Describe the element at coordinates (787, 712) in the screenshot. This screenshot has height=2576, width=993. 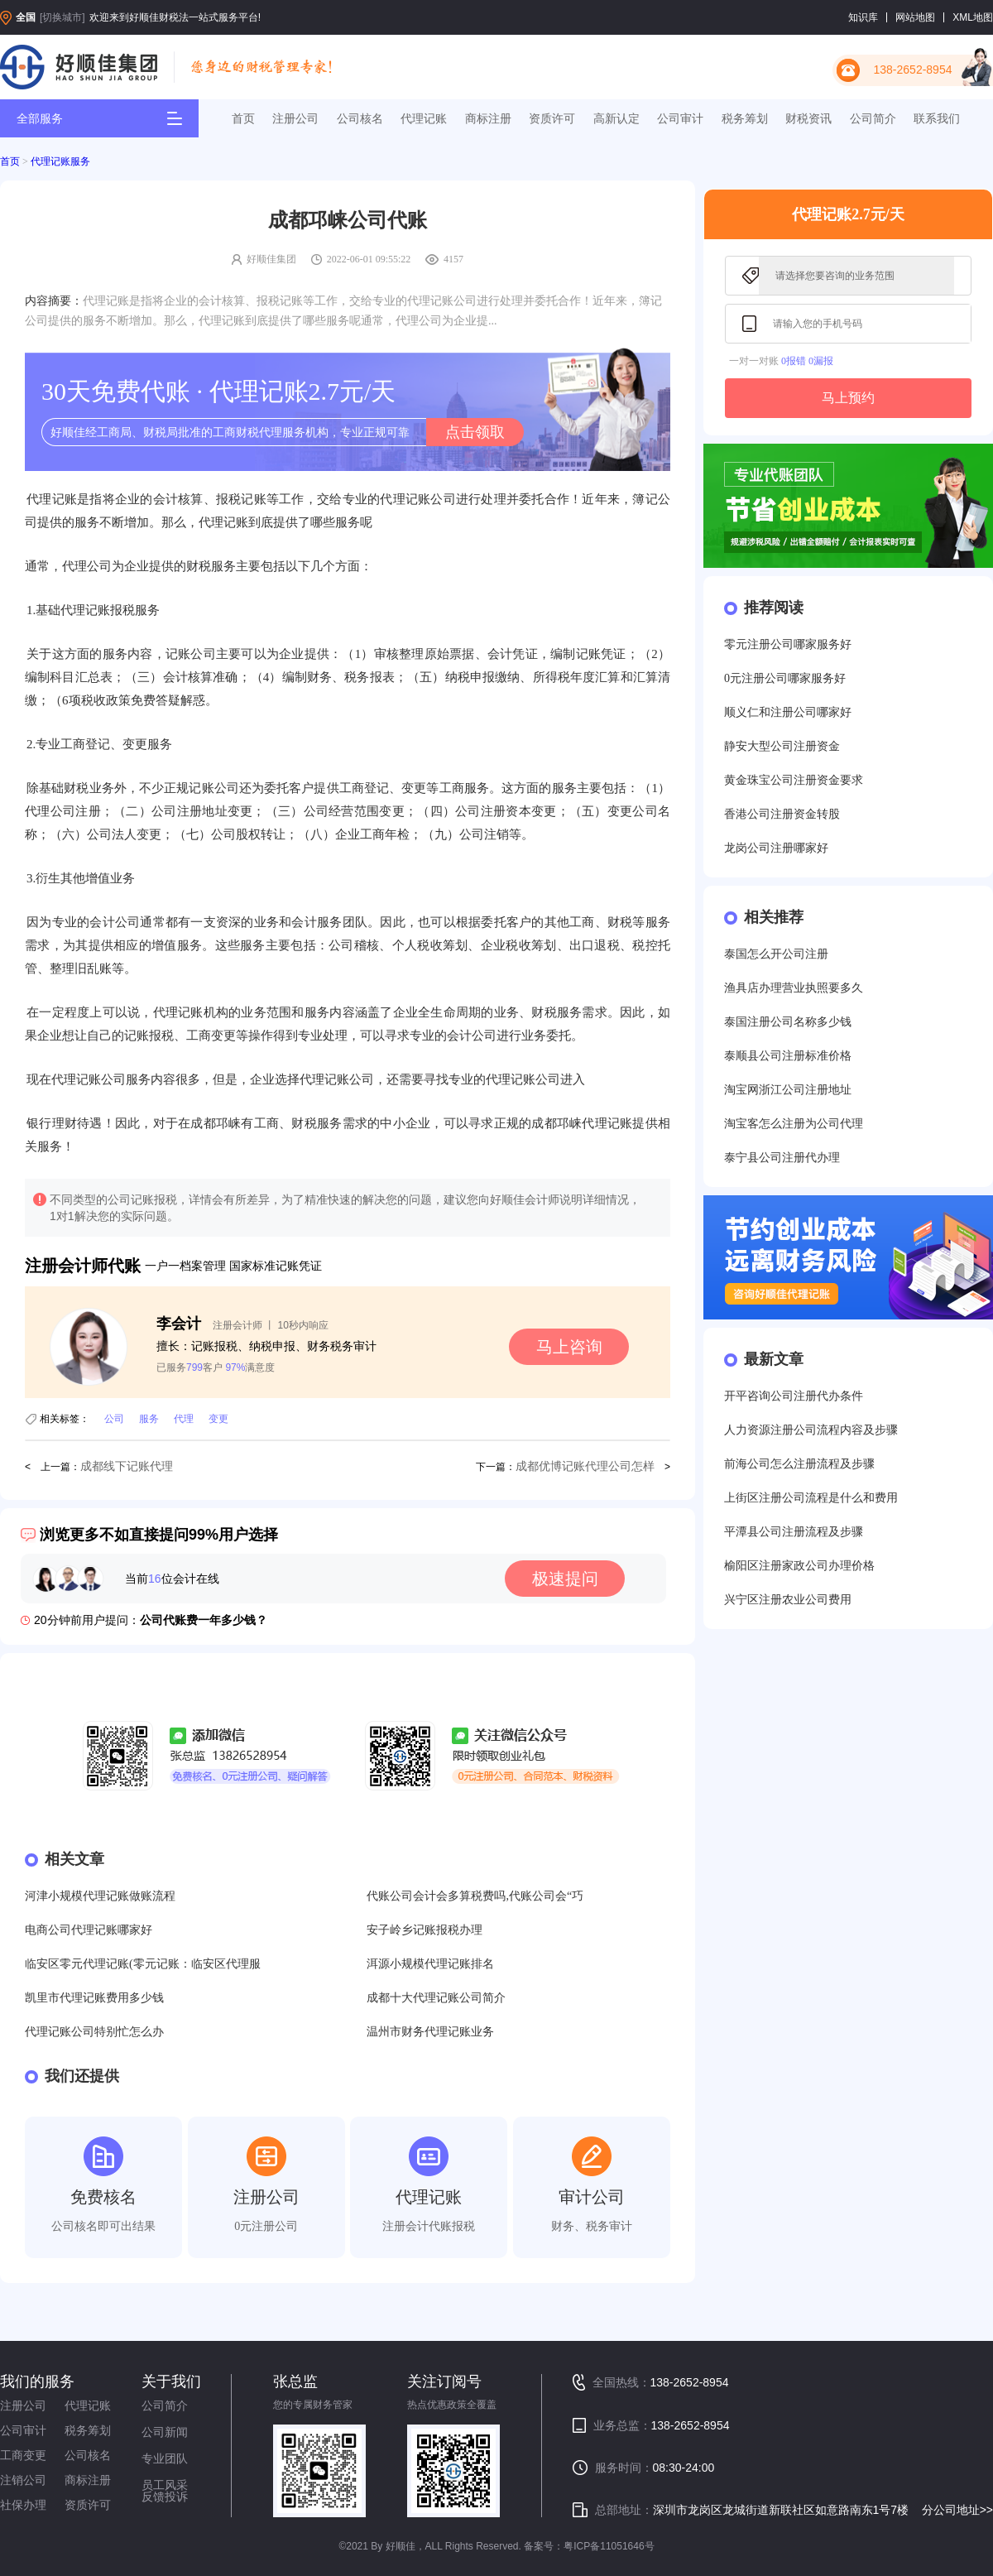
I see `顺义仁和注册公司哪家好` at that location.